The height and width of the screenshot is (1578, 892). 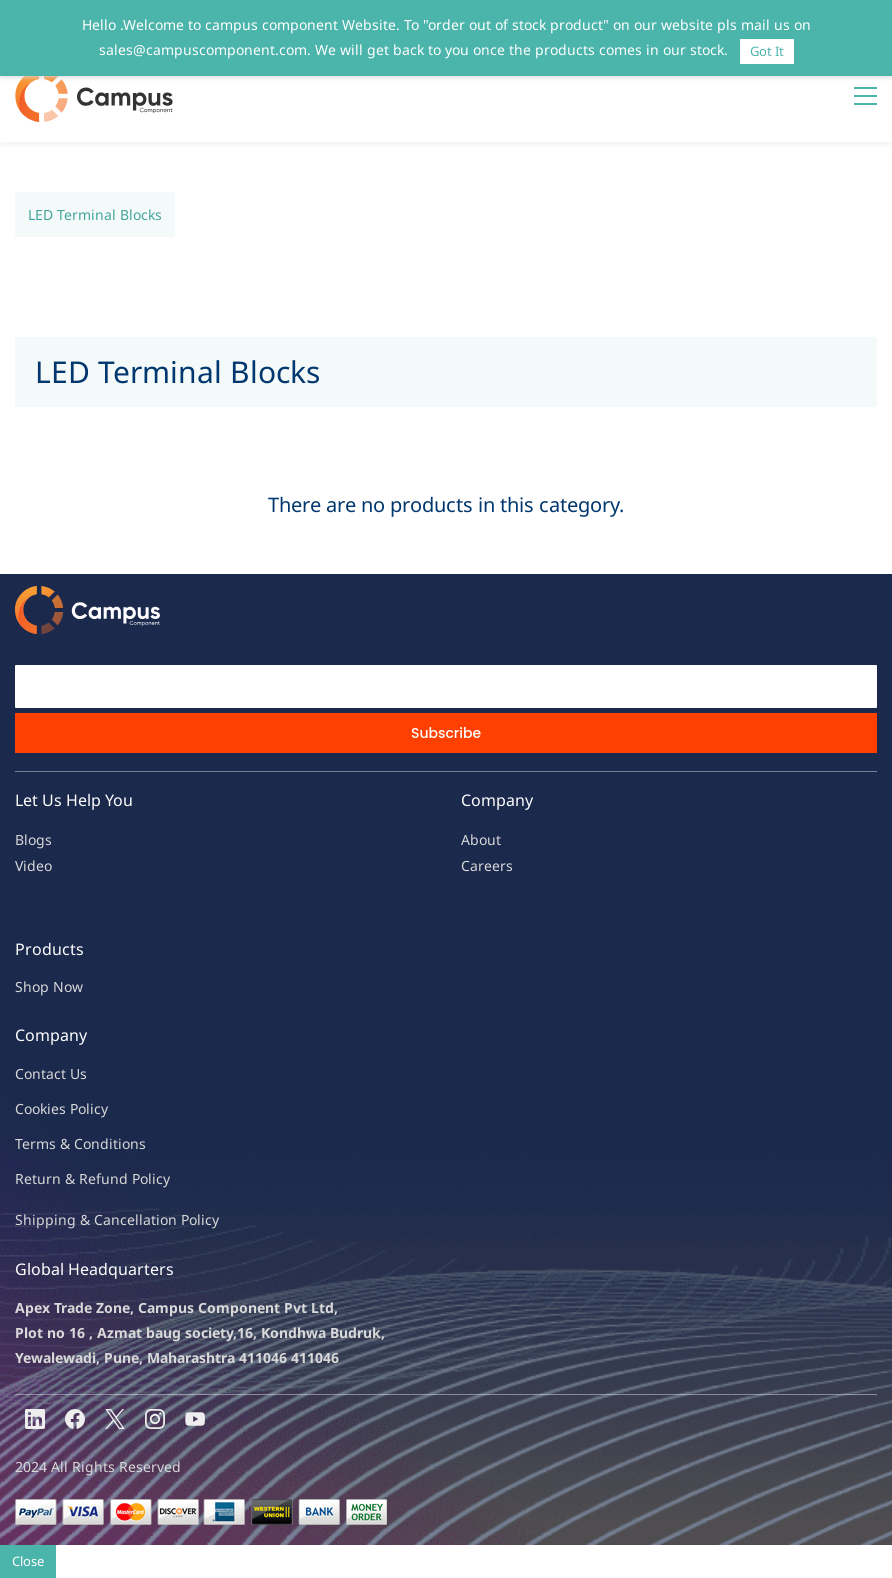 I want to click on licy, so click(x=97, y=1108).